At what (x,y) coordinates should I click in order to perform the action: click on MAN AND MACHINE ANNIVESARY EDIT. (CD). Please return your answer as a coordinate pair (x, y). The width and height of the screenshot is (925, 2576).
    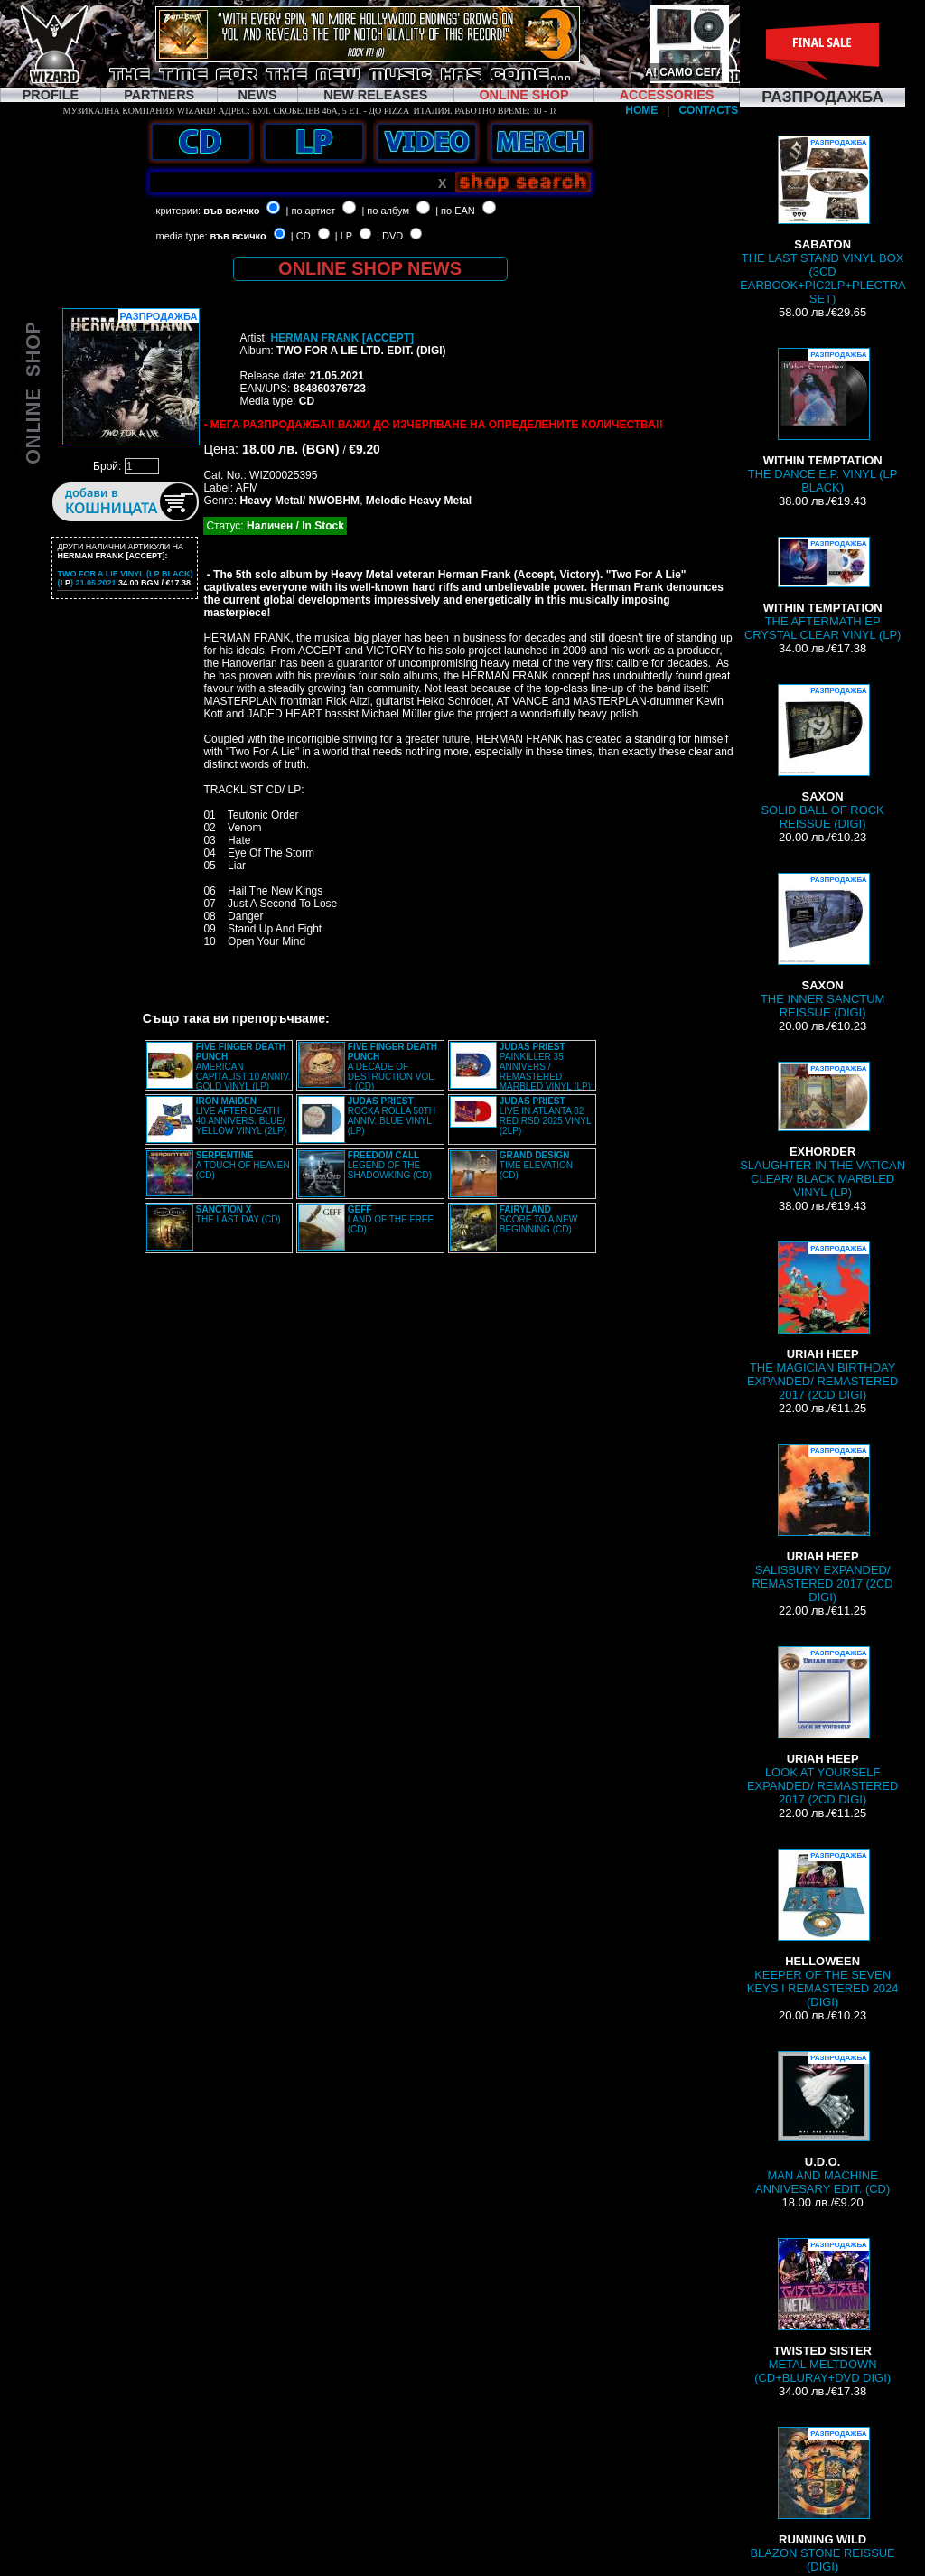
    Looking at the image, I should click on (822, 2123).